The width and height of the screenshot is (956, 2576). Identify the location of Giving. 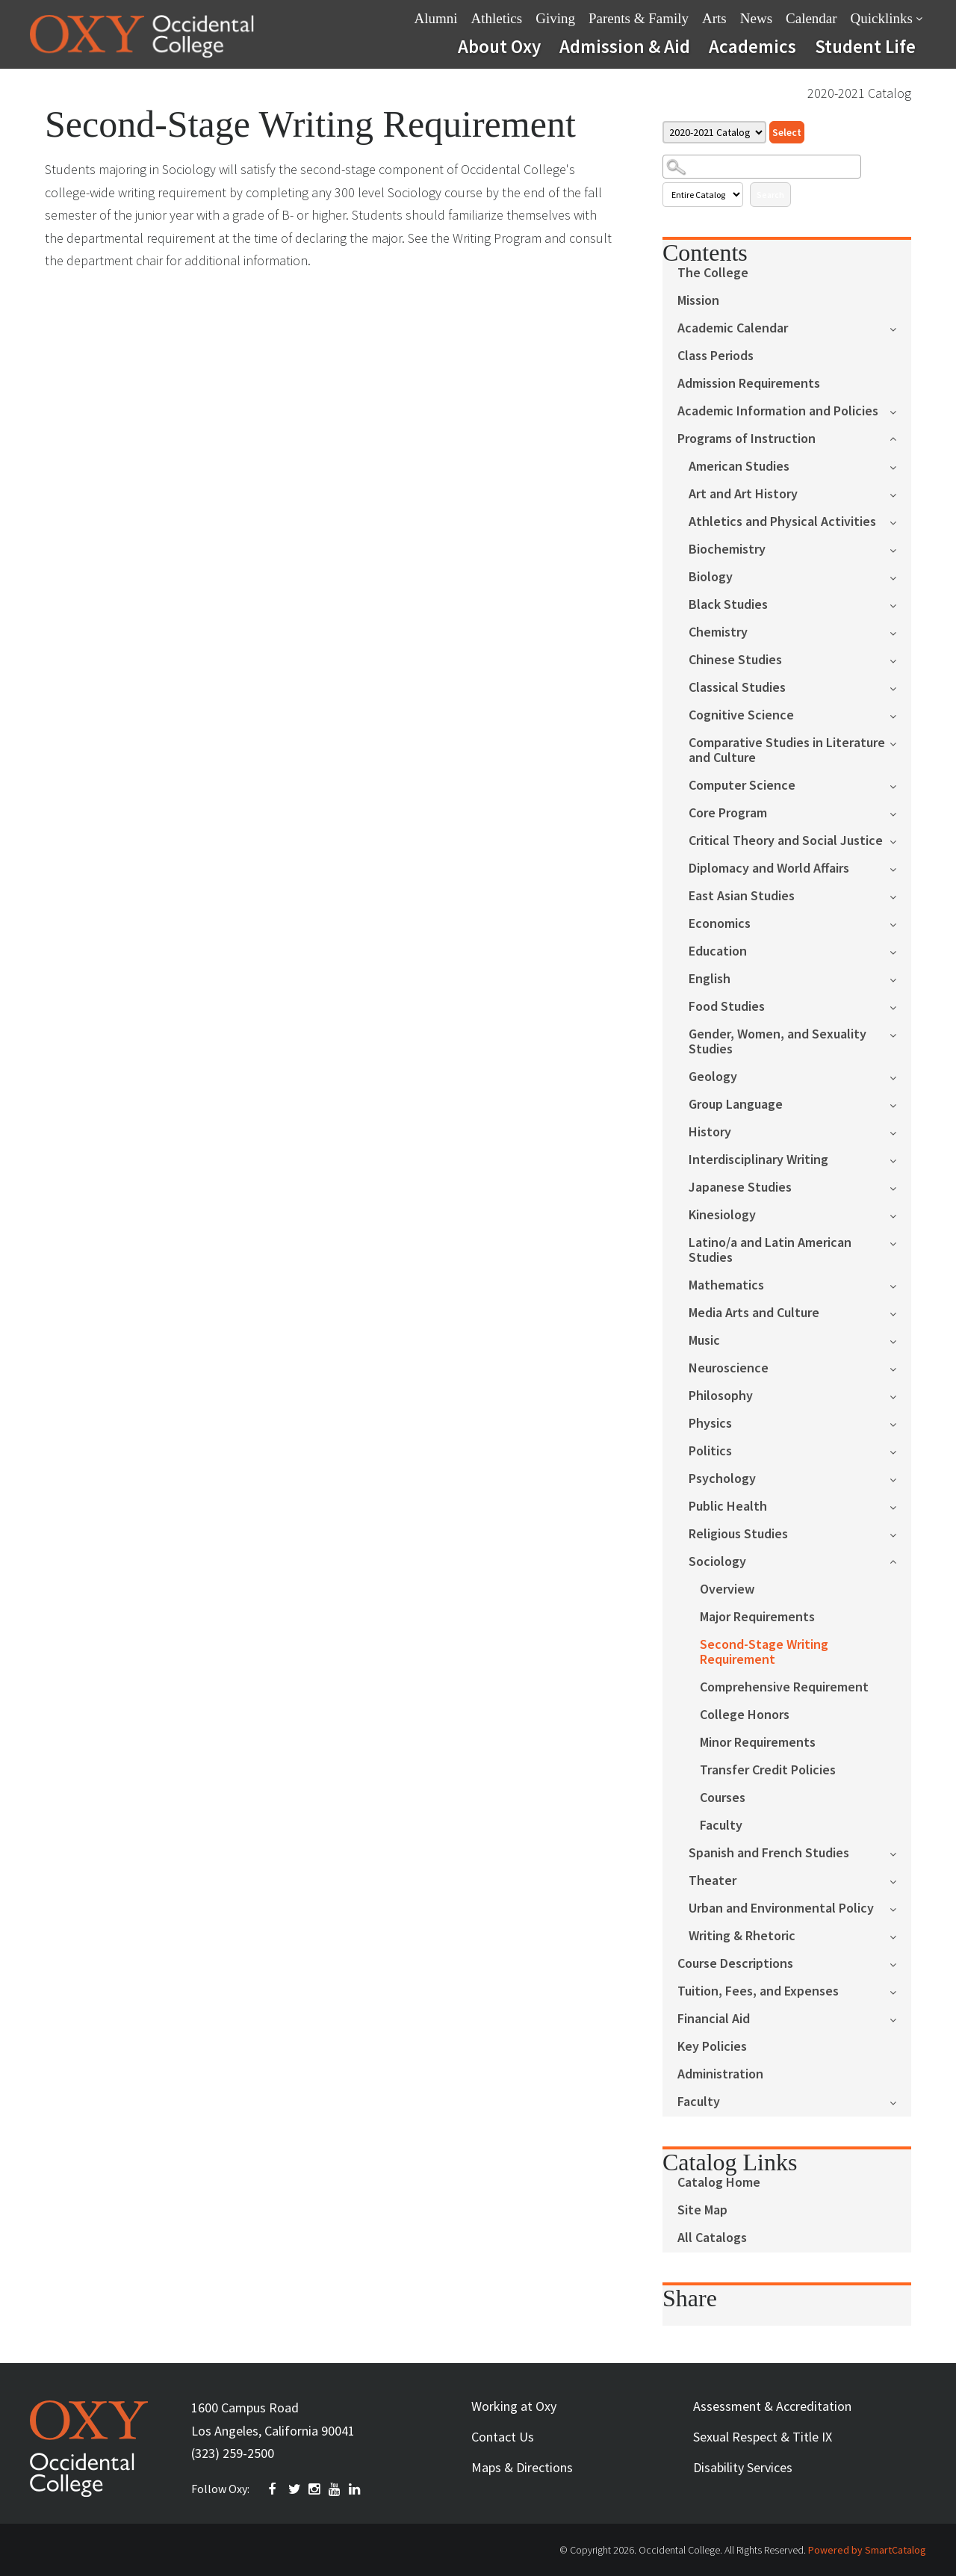
(555, 18).